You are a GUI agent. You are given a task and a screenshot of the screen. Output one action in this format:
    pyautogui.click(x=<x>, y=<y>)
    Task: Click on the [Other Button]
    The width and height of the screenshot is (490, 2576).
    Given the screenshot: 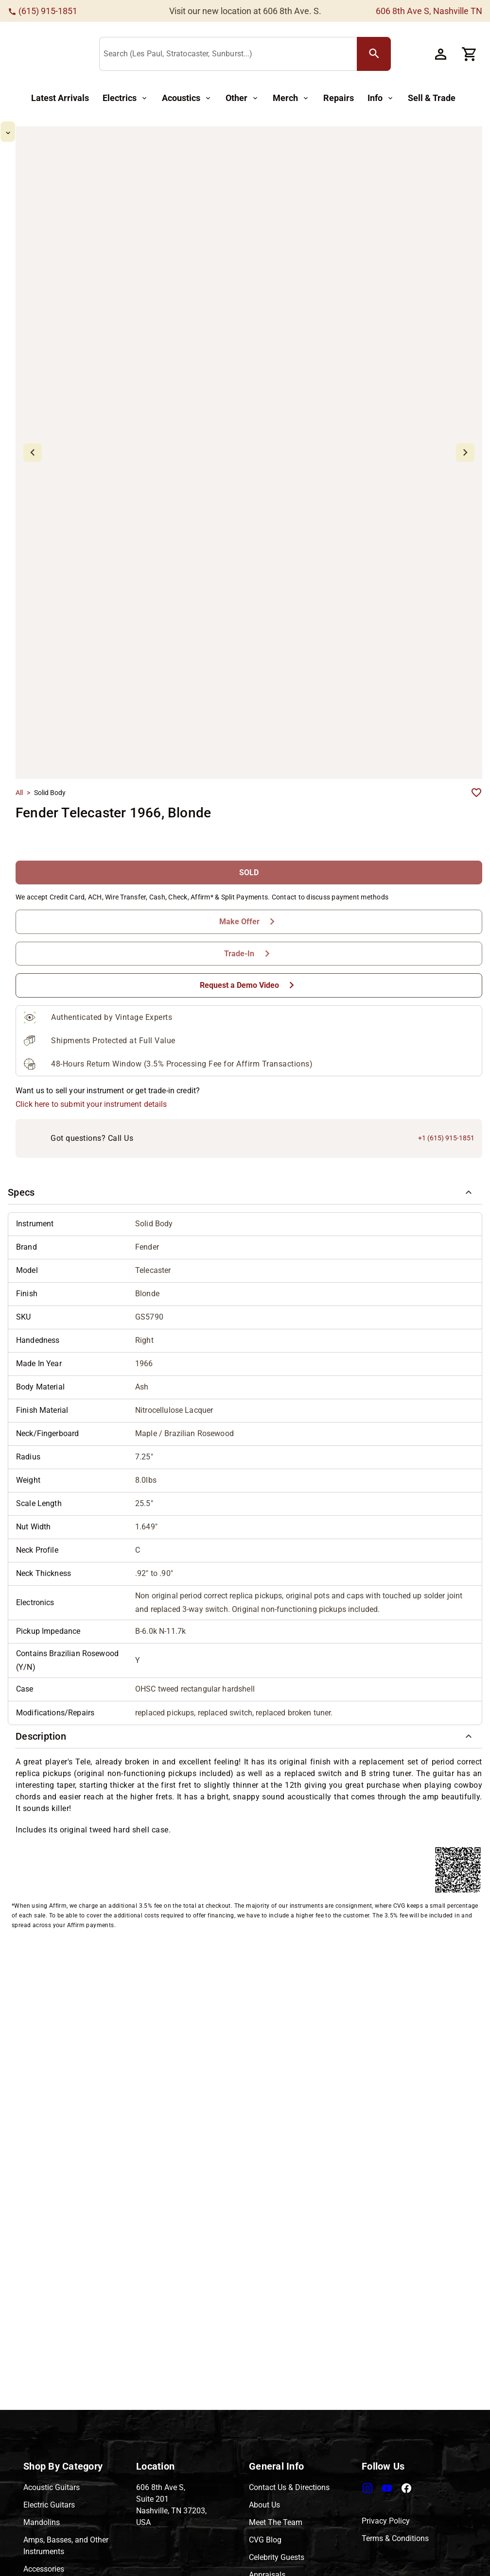 What is the action you would take?
    pyautogui.click(x=242, y=98)
    